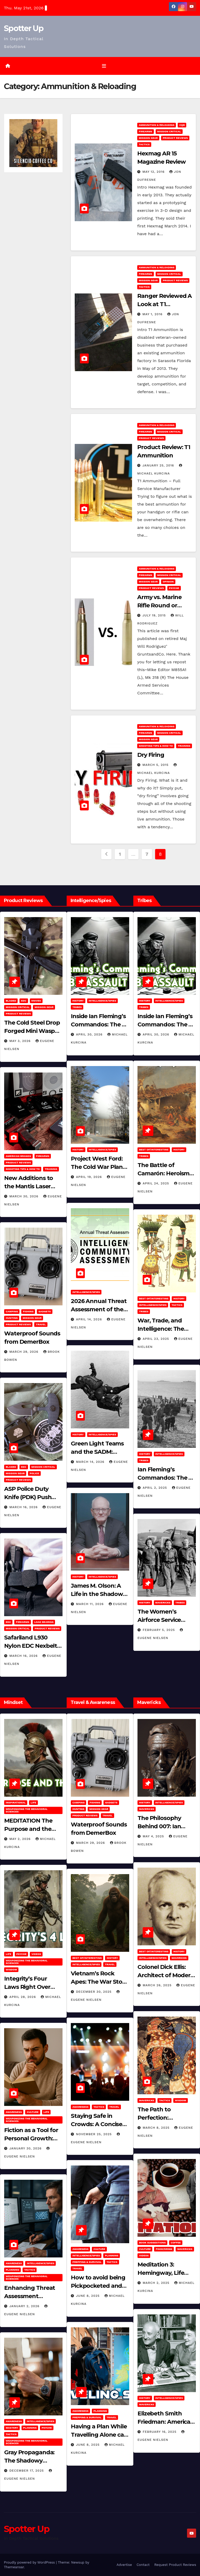 The height and width of the screenshot is (2576, 200). I want to click on Book Suggestions, so click(152, 2242).